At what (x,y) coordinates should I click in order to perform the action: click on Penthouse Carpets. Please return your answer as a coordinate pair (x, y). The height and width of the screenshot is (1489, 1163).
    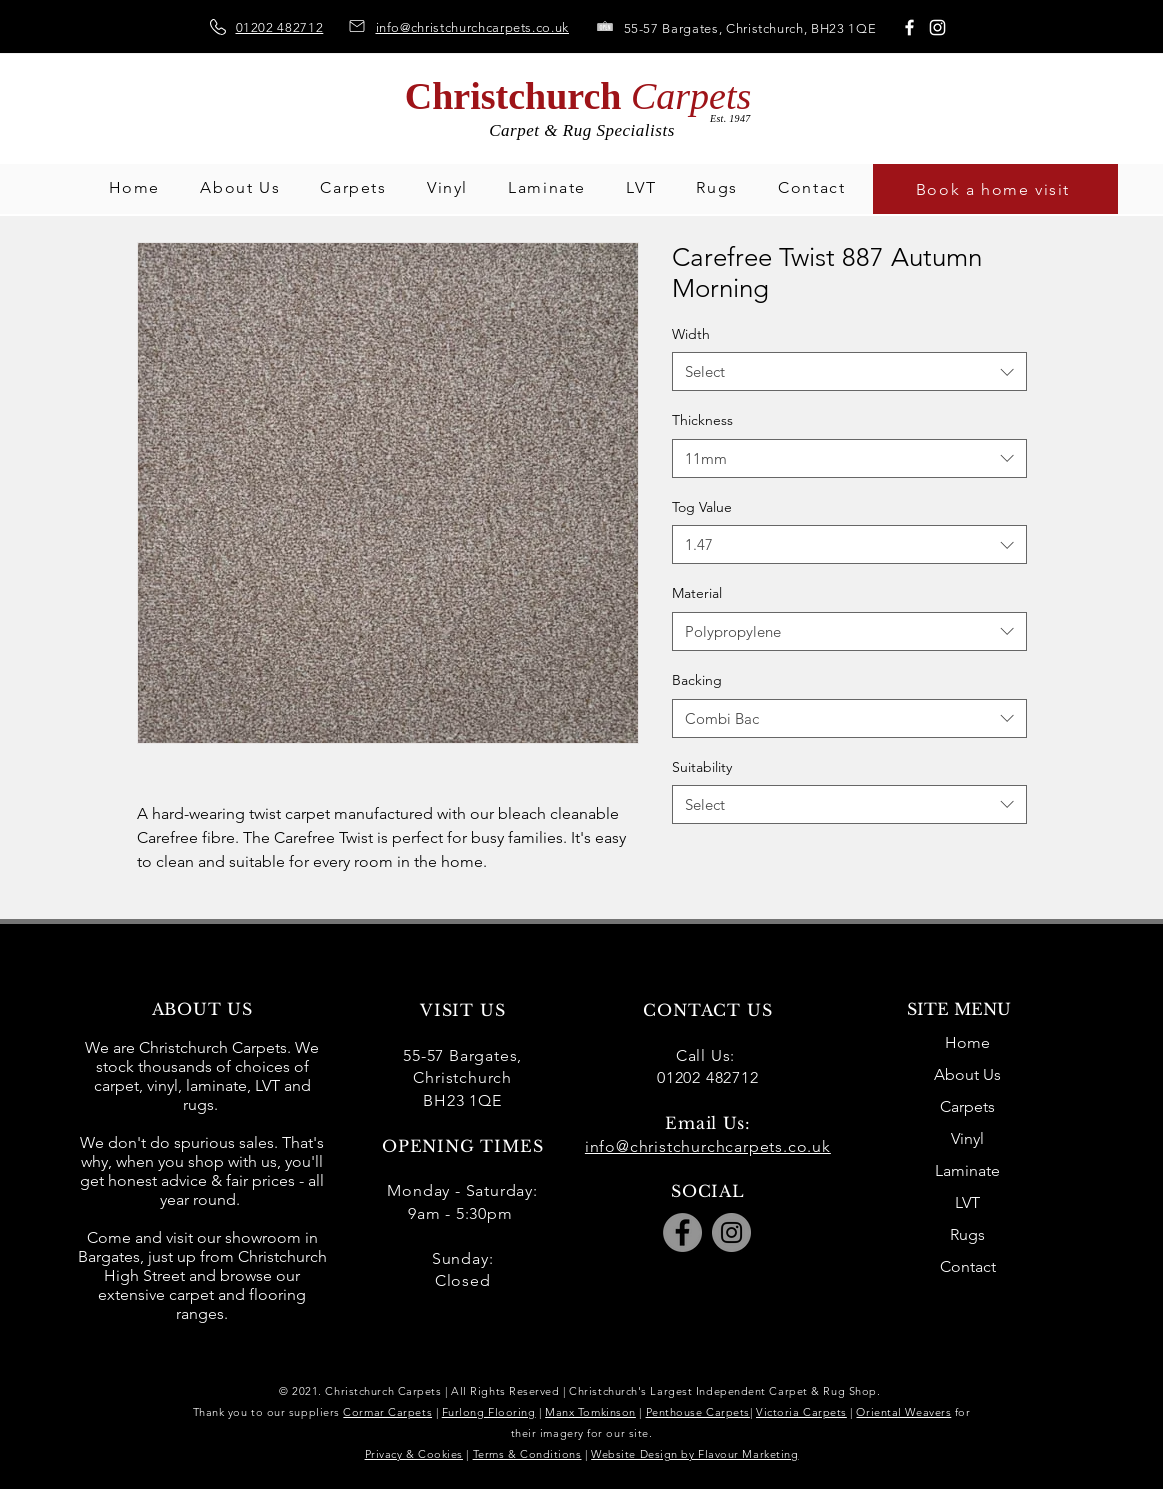
    Looking at the image, I should click on (698, 1412).